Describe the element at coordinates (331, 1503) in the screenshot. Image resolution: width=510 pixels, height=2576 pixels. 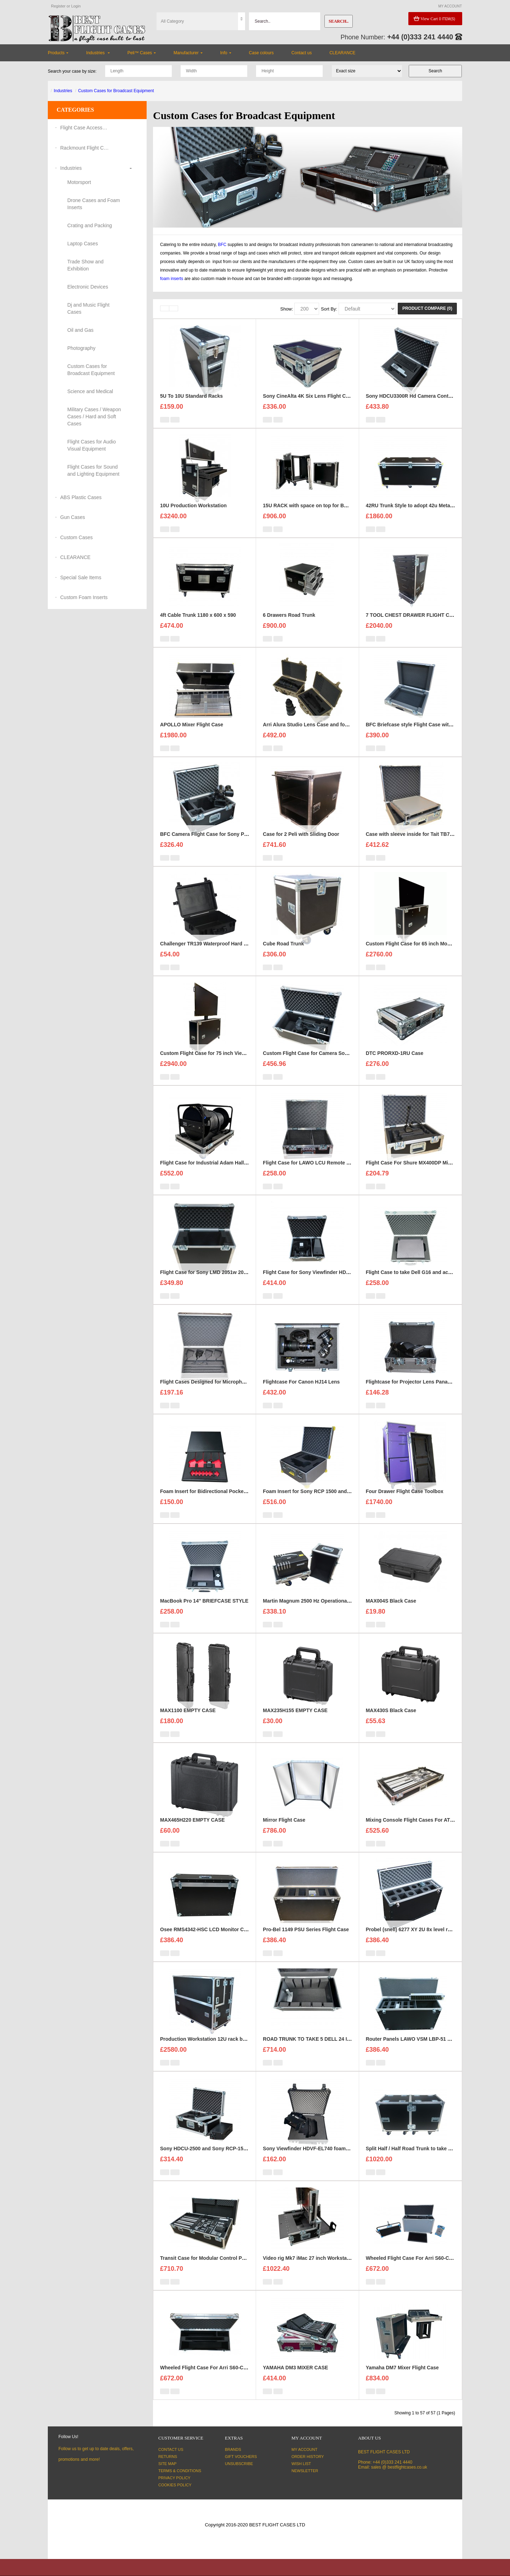
I see `Foam Insert for Sony RCP 1500 and Sony Exmore Camera` at that location.